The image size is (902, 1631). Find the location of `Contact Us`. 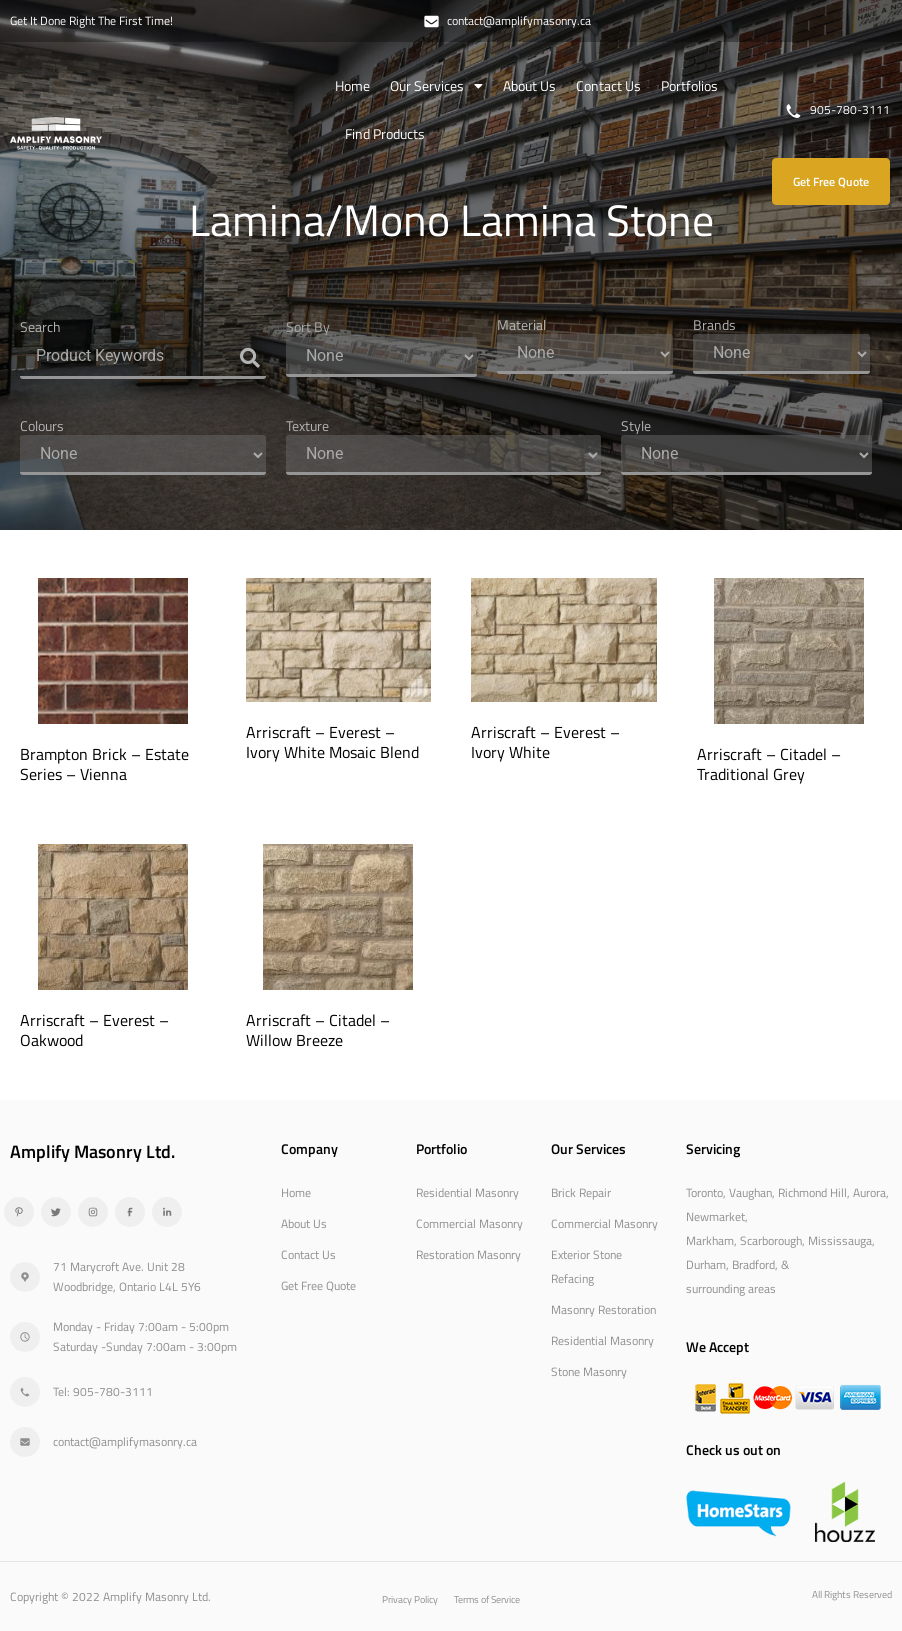

Contact Us is located at coordinates (608, 85).